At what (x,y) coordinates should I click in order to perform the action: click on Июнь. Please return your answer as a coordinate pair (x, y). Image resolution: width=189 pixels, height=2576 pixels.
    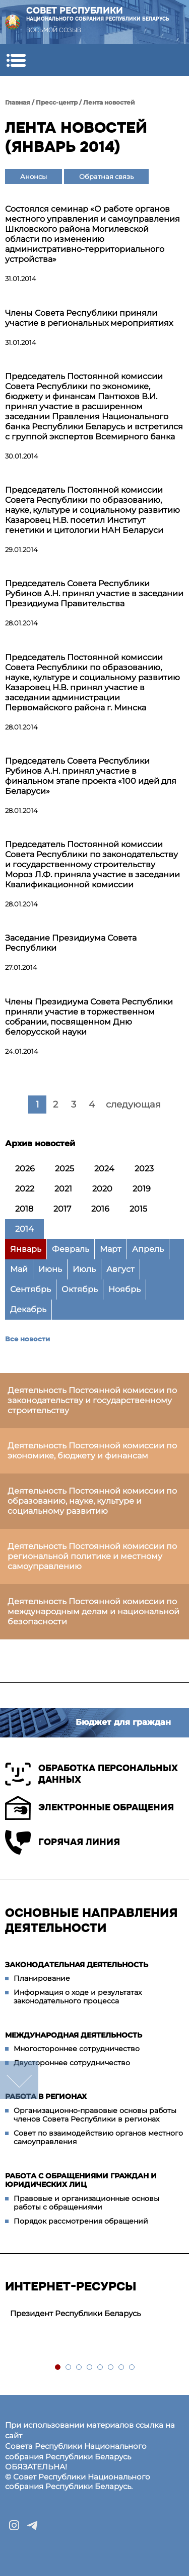
    Looking at the image, I should click on (50, 1269).